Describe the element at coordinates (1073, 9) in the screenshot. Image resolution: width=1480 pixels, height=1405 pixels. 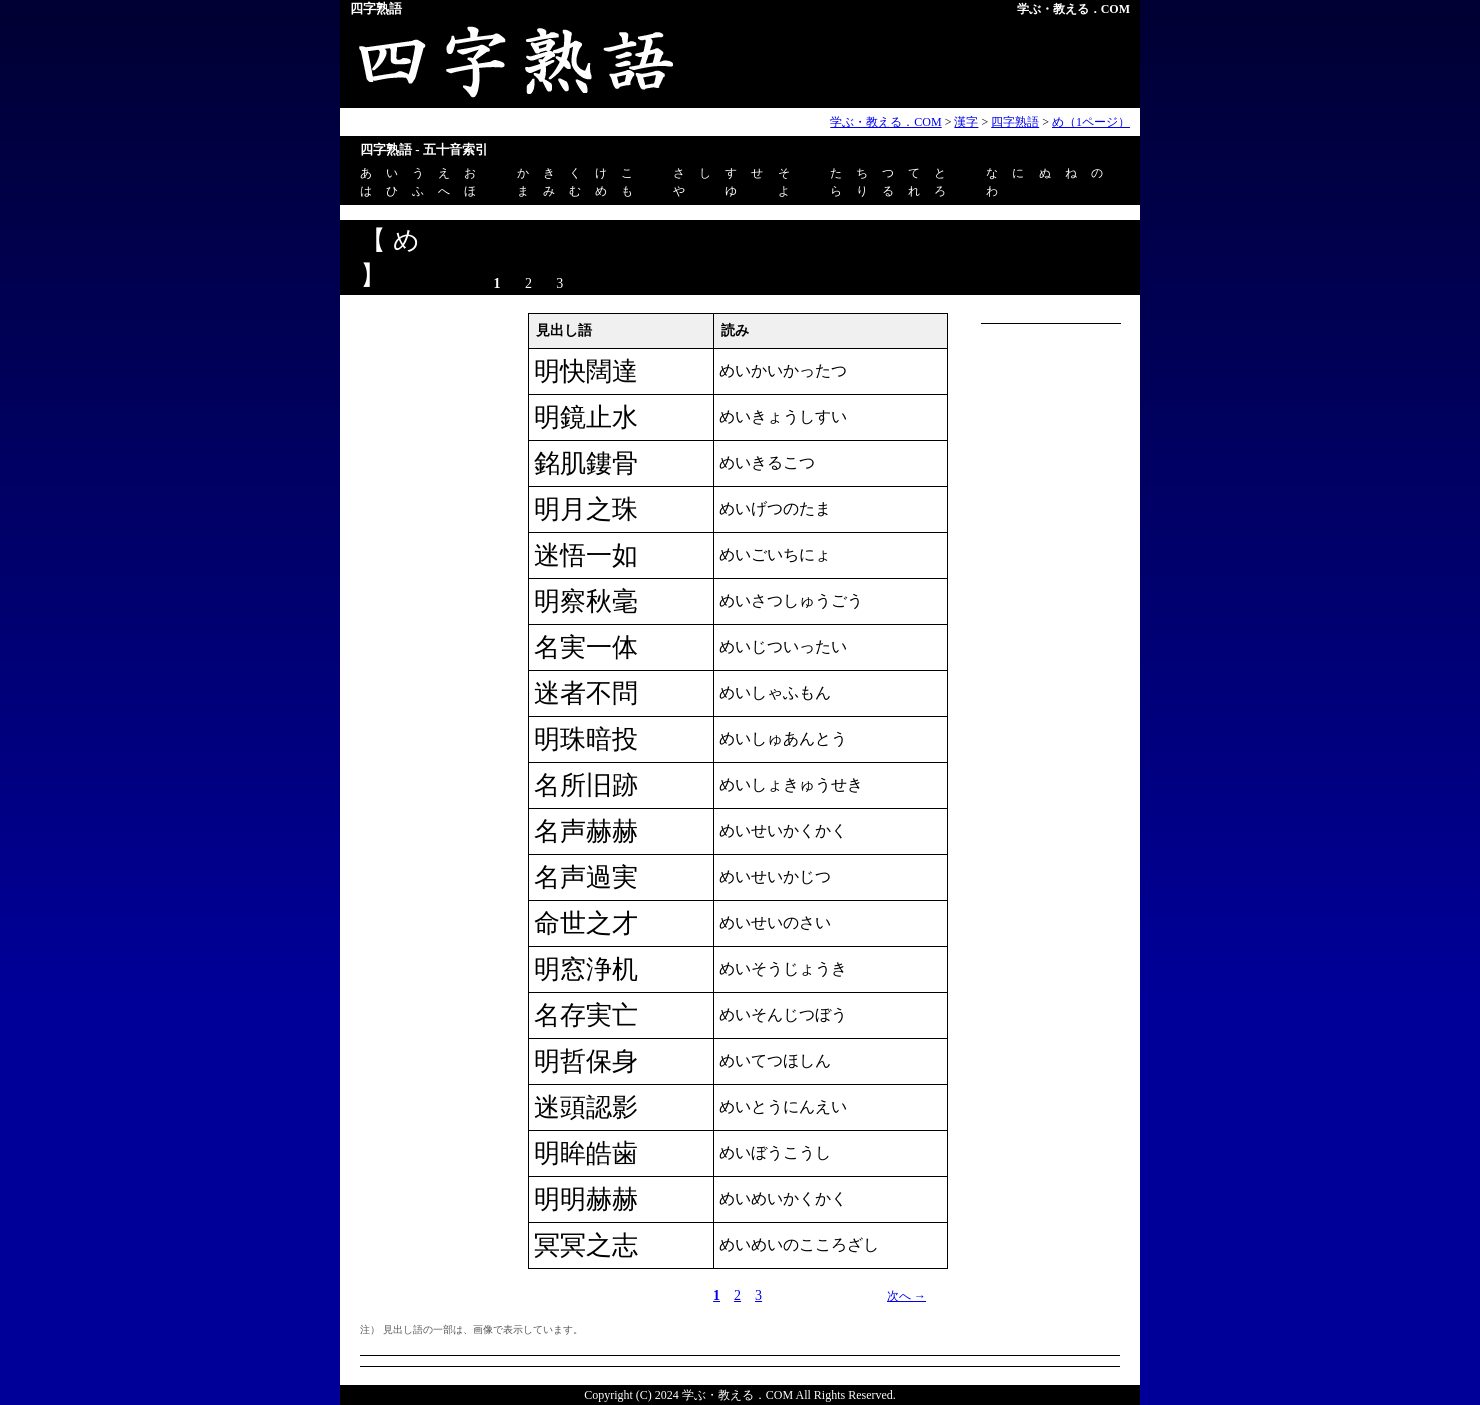
I see `学ぶ・教える．COM` at that location.